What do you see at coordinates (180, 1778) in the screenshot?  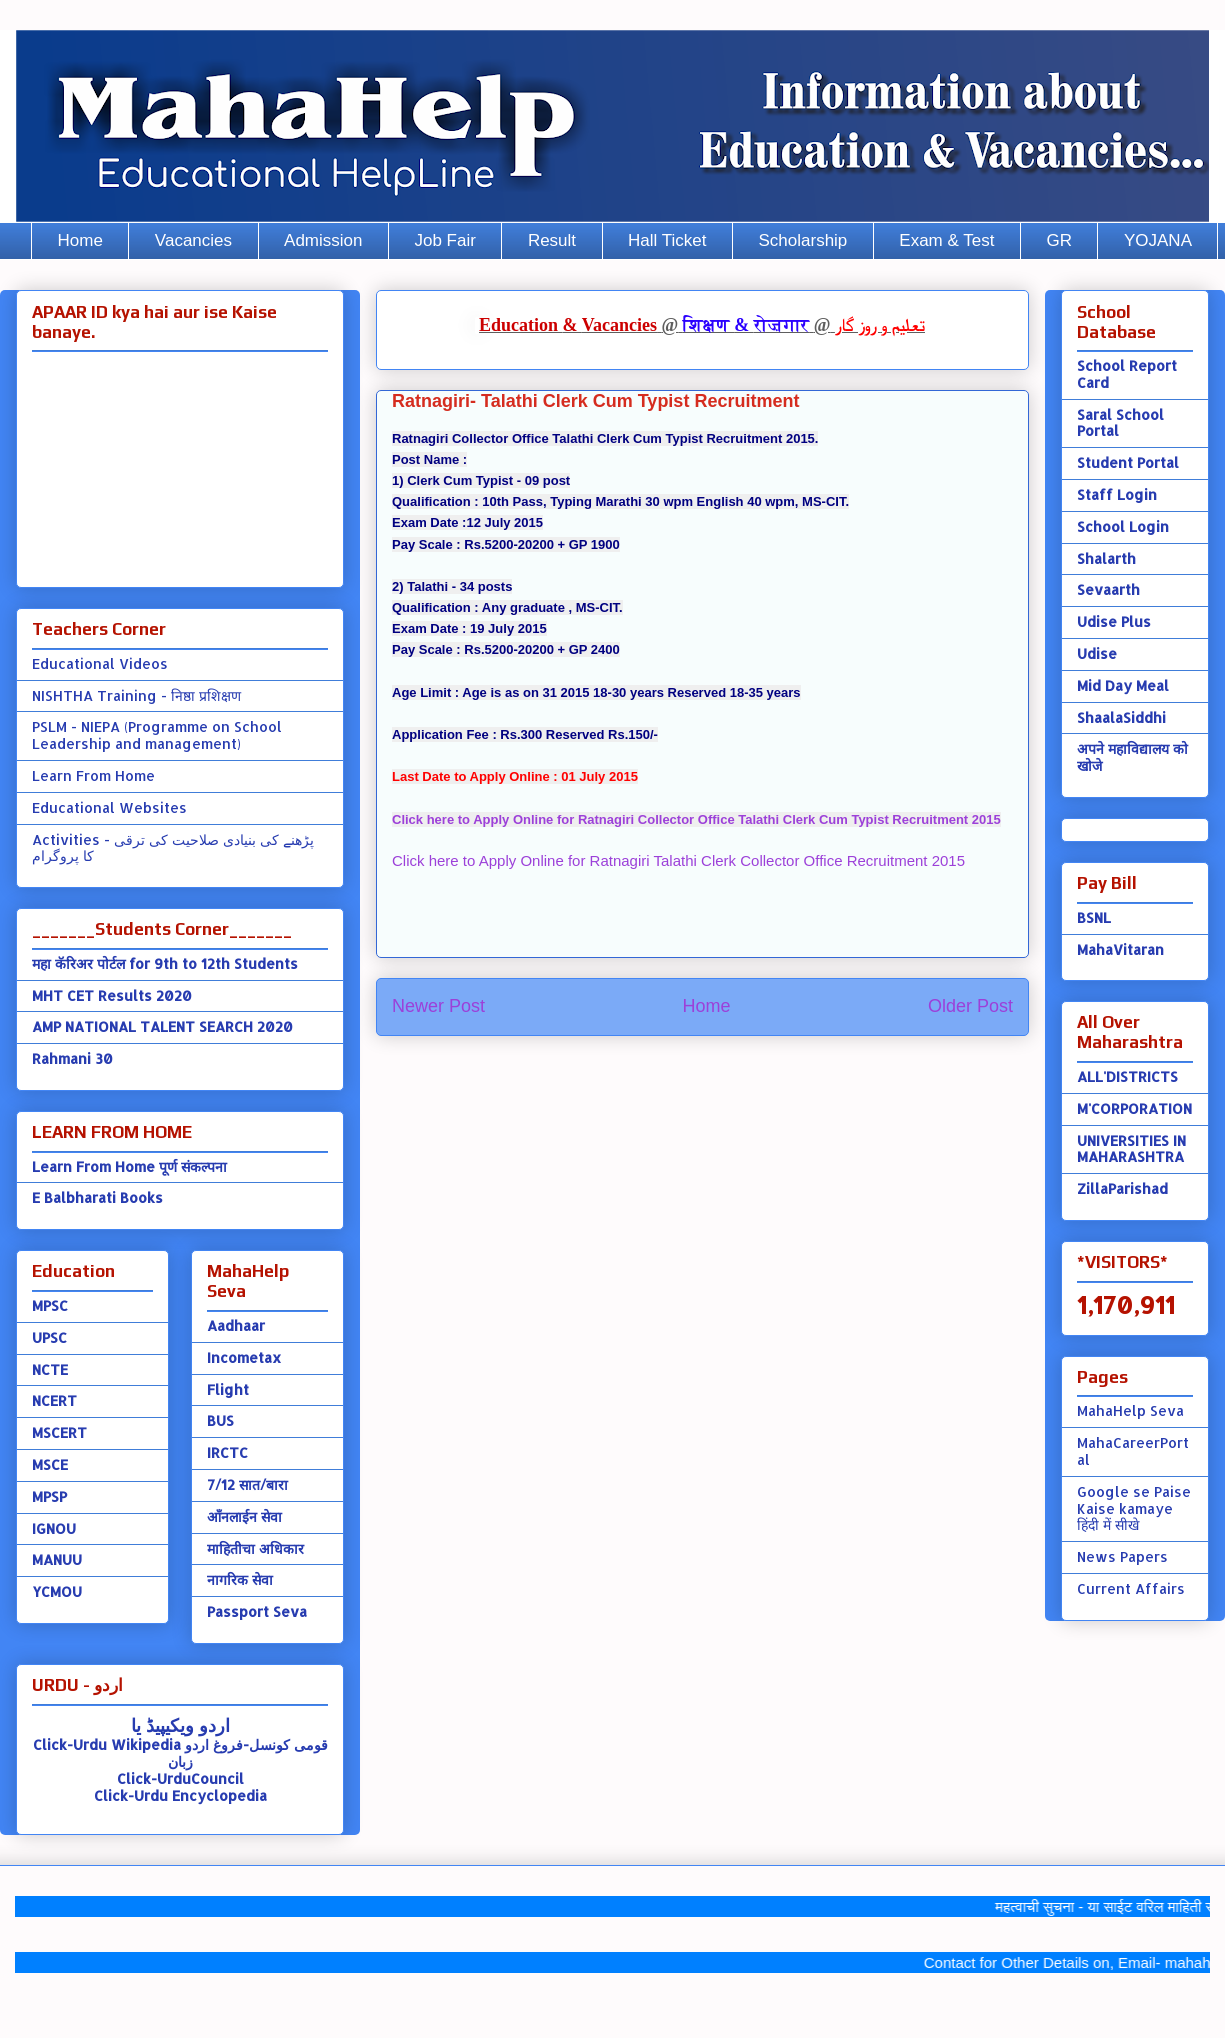 I see `Click-UrduCouncil` at bounding box center [180, 1778].